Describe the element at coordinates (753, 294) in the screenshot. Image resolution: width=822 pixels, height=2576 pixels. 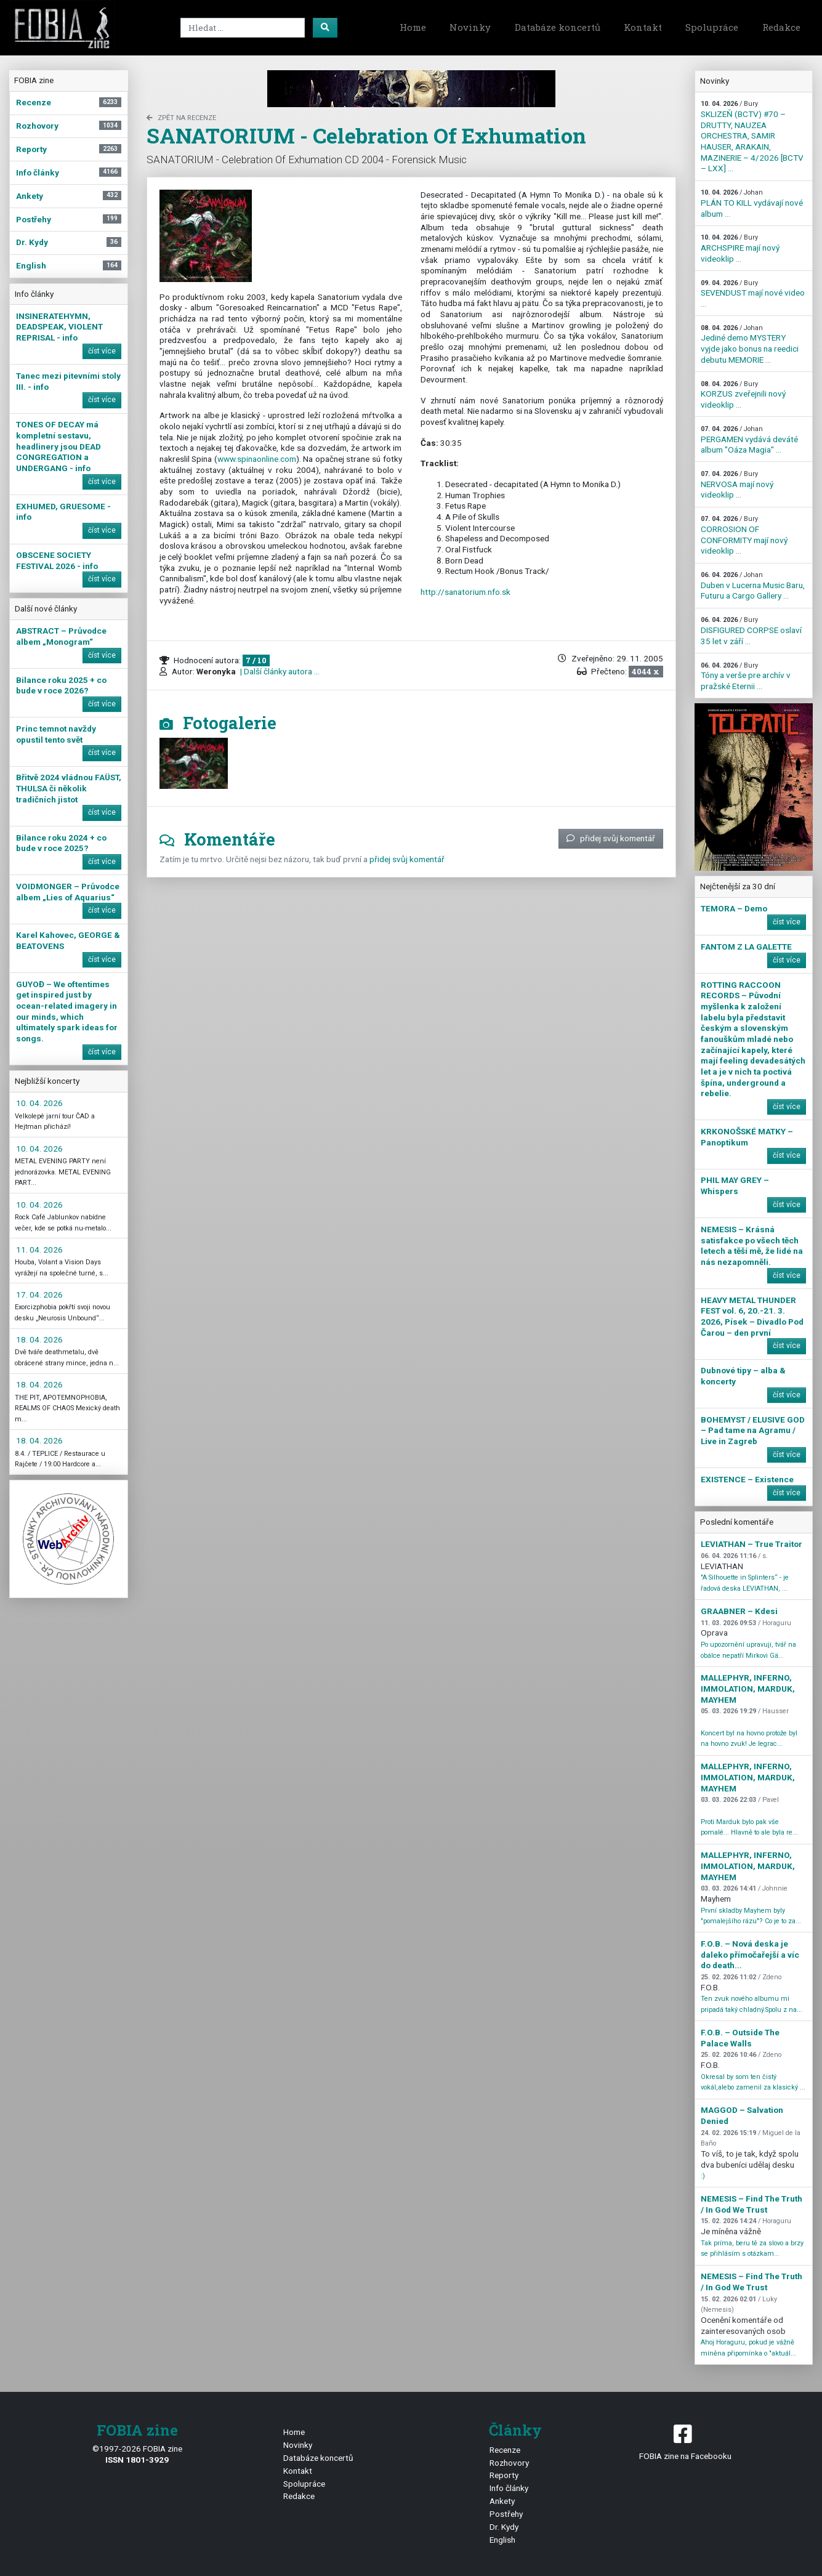
I see `SEVENDUST mají nové video ...` at that location.